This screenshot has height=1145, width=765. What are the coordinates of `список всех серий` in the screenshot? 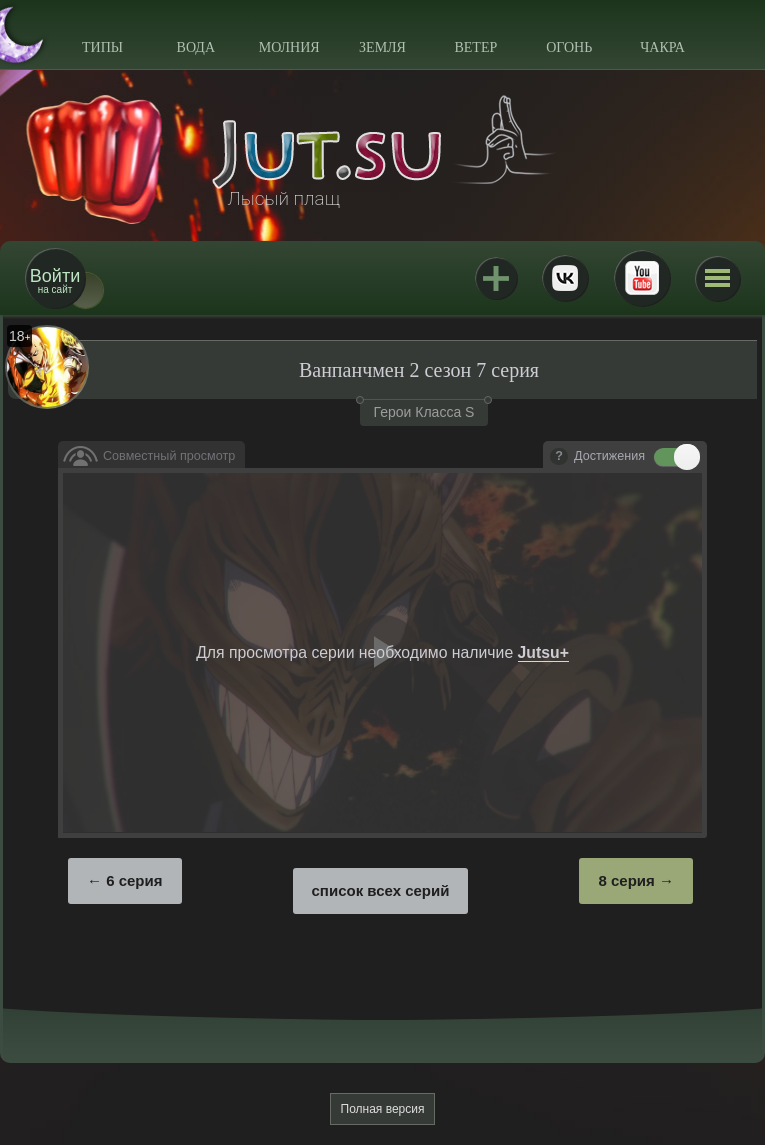 It's located at (381, 890).